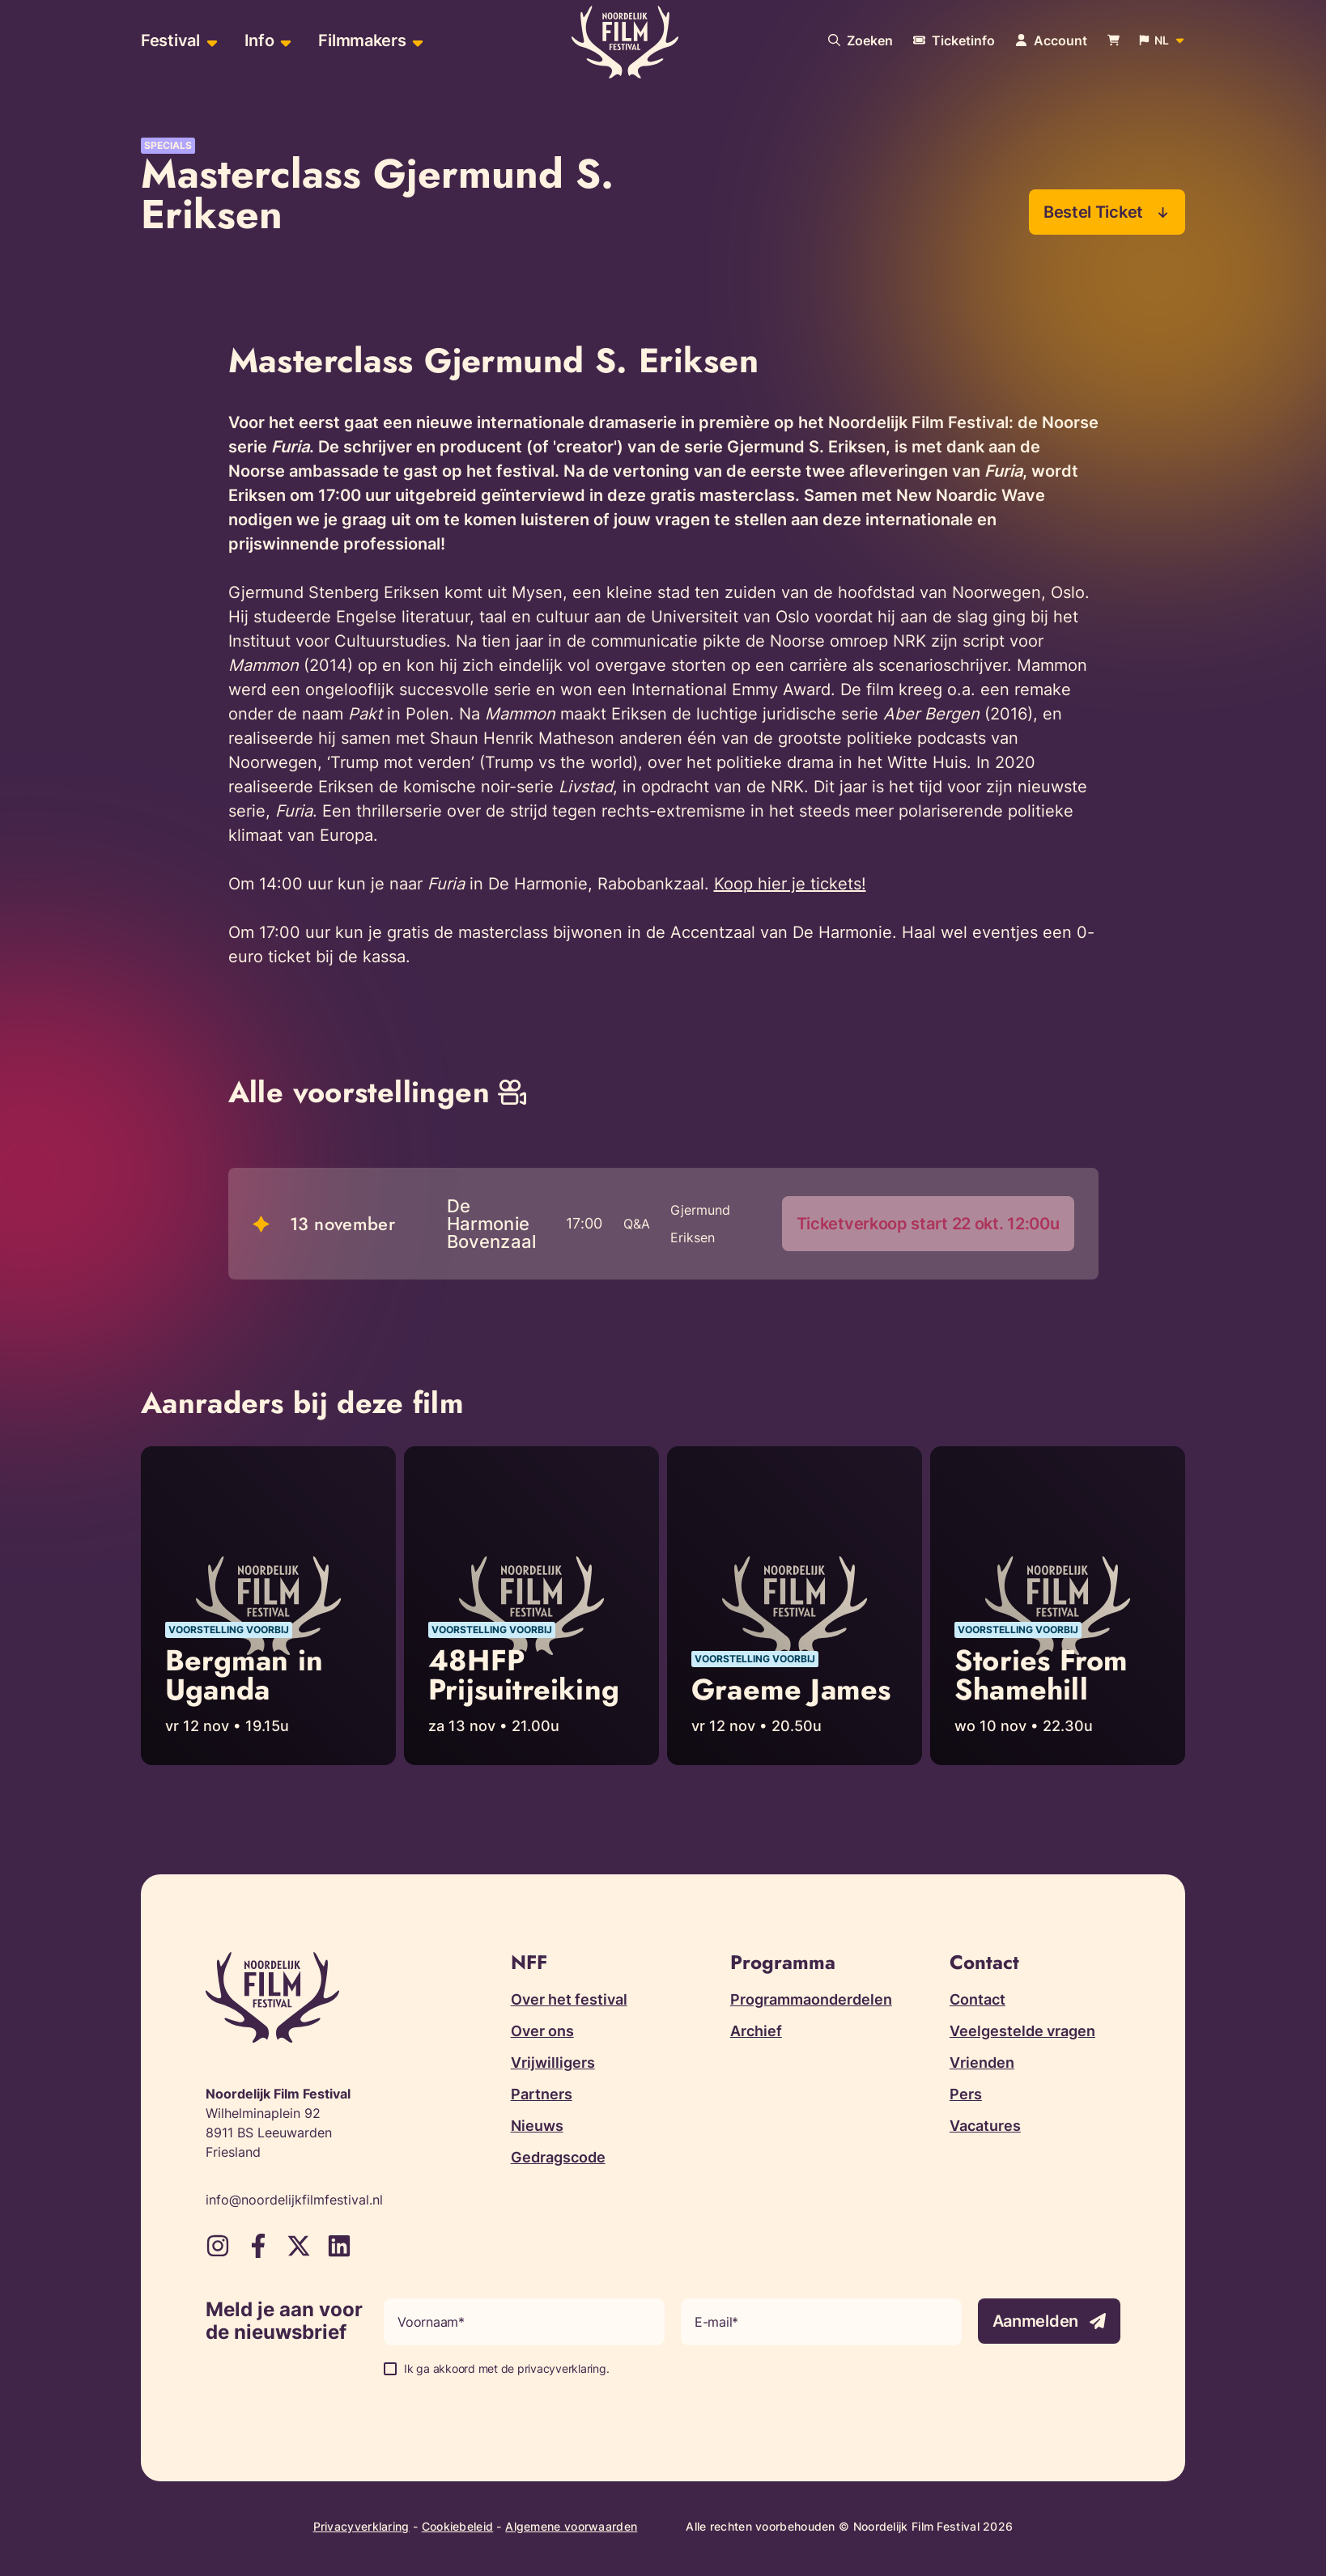 This screenshot has width=1326, height=2576. I want to click on [Lees meer over Bergman in Uganda], so click(268, 1605).